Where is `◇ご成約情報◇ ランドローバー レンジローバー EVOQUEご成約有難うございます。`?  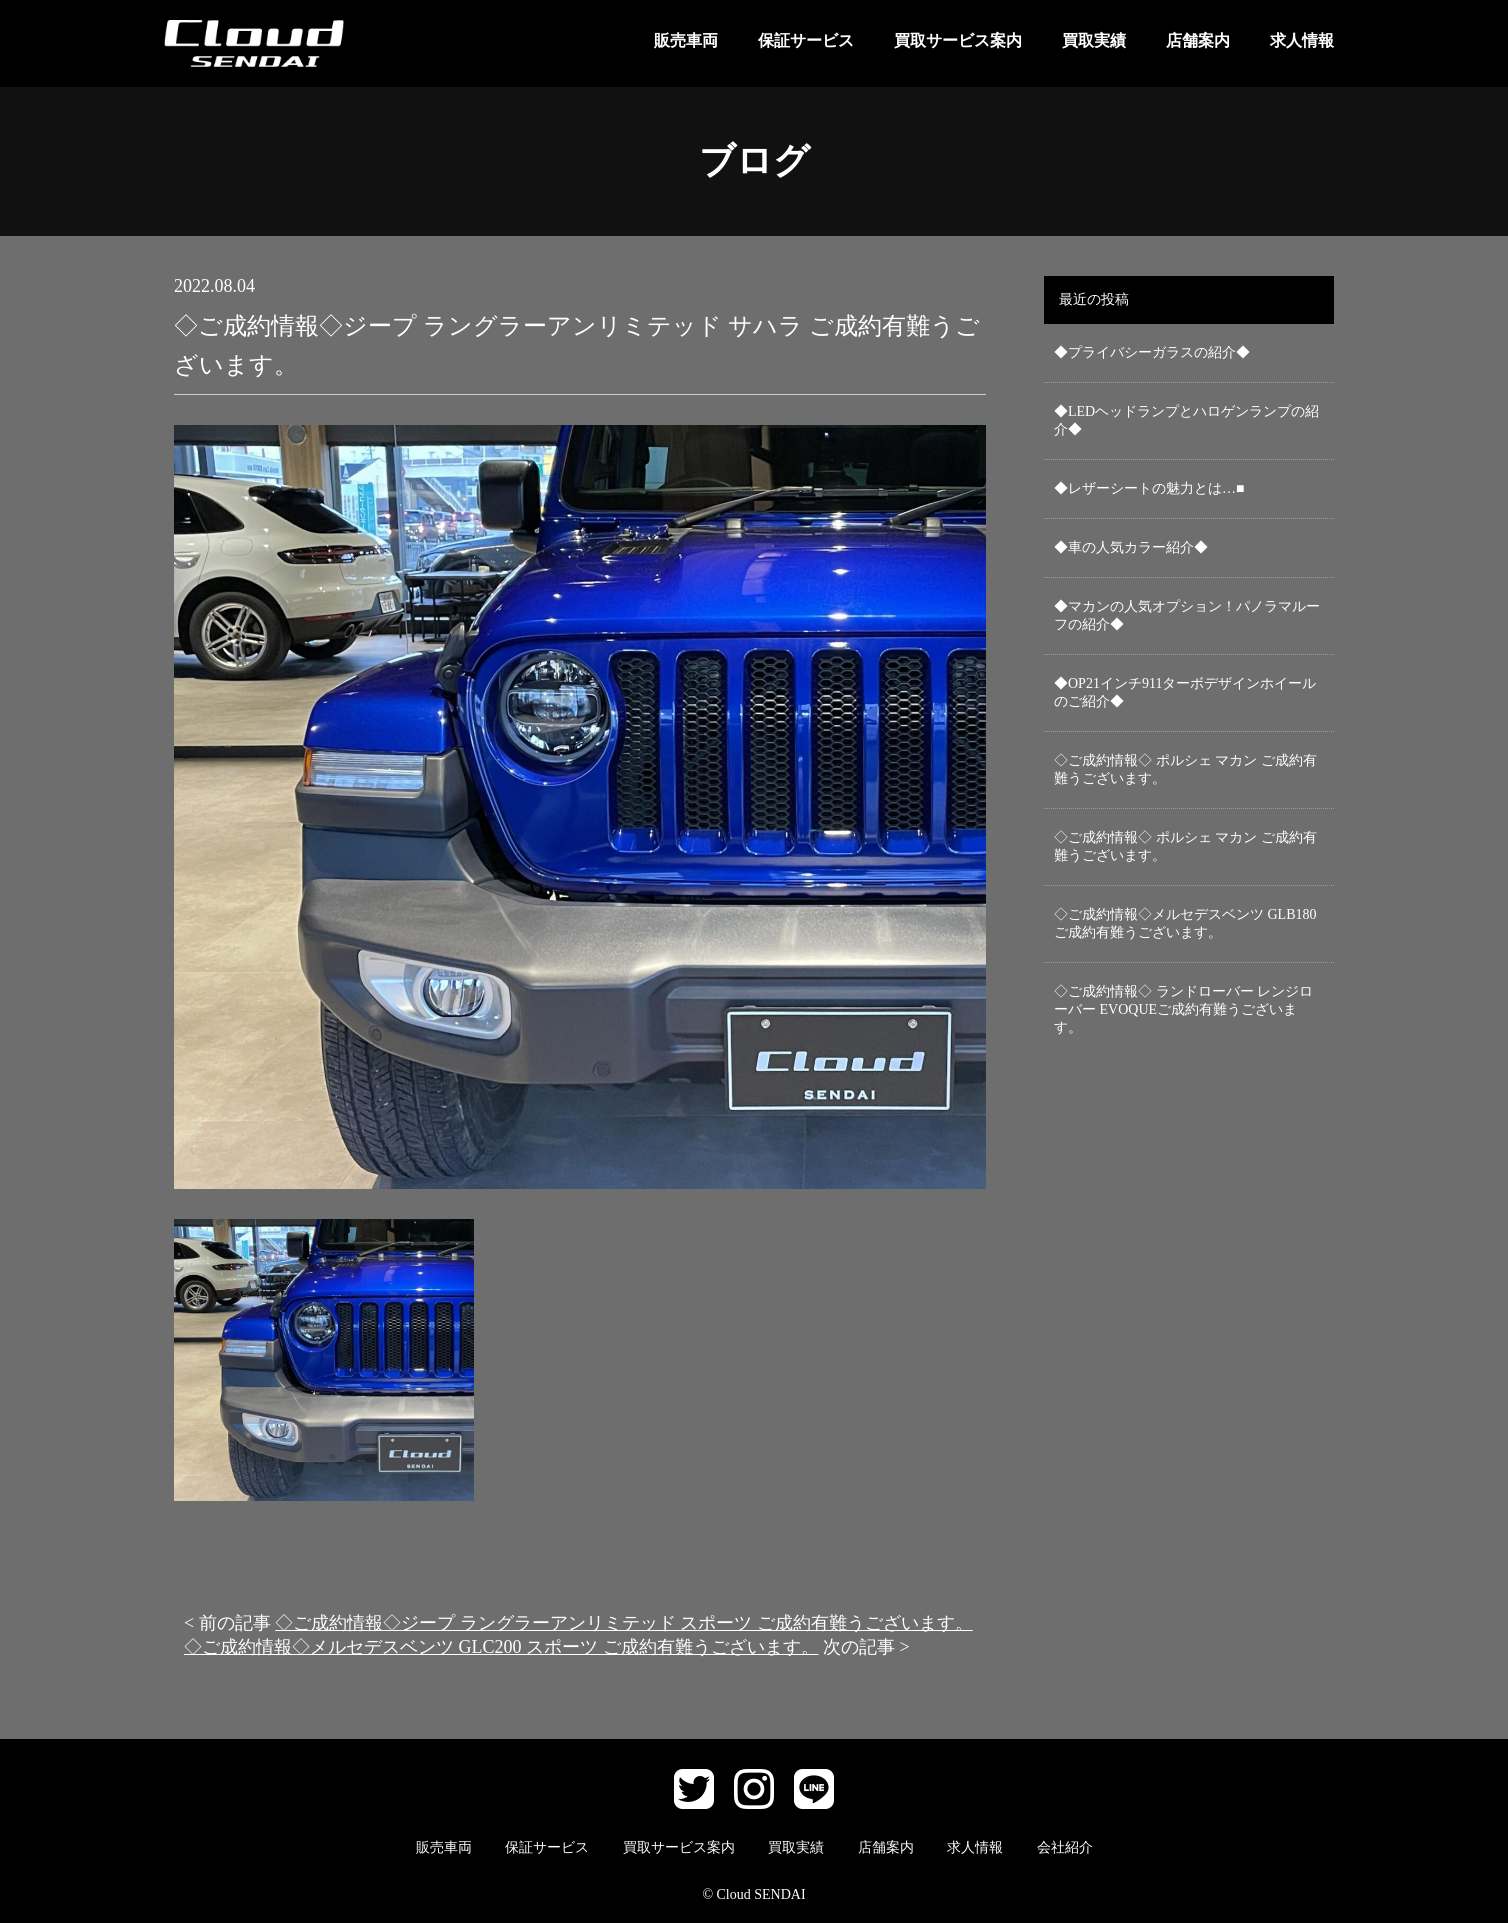 ◇ご成約情報◇ ランドローバー レンジローバー EVOQUEご成約有難うございます。 is located at coordinates (1183, 1009).